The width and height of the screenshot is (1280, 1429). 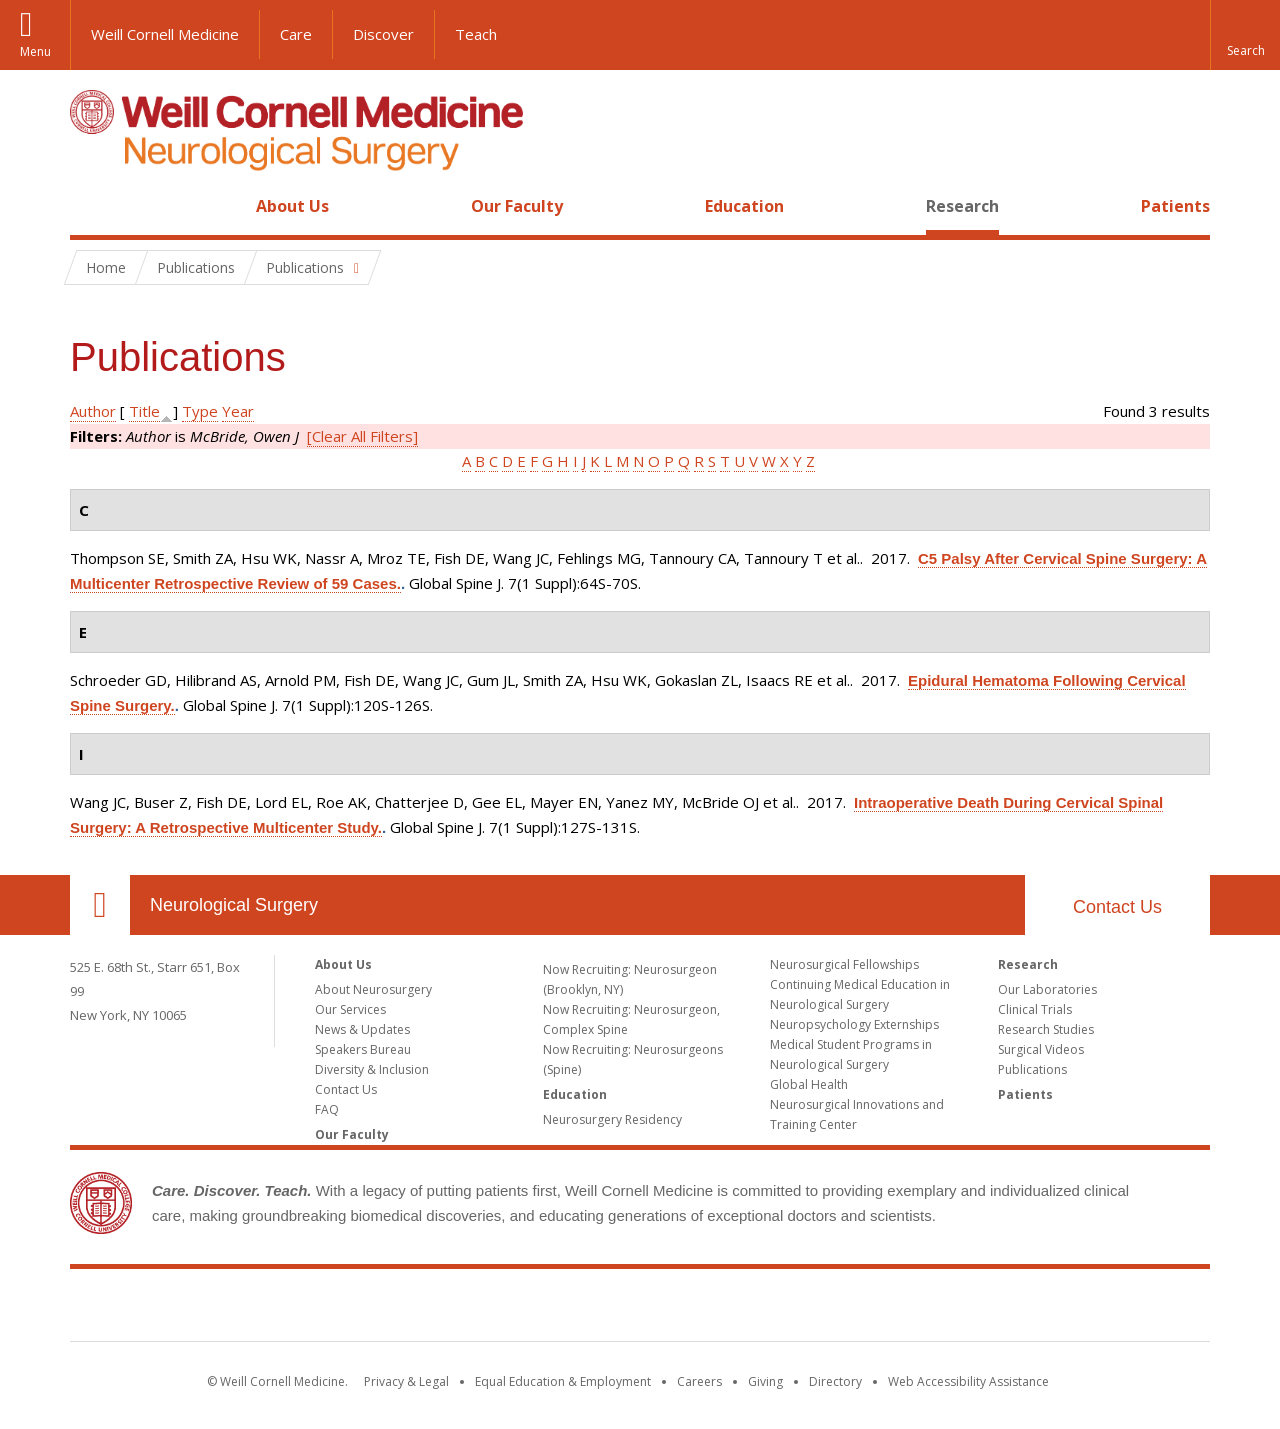 What do you see at coordinates (854, 1024) in the screenshot?
I see `Neuropsychology Externships` at bounding box center [854, 1024].